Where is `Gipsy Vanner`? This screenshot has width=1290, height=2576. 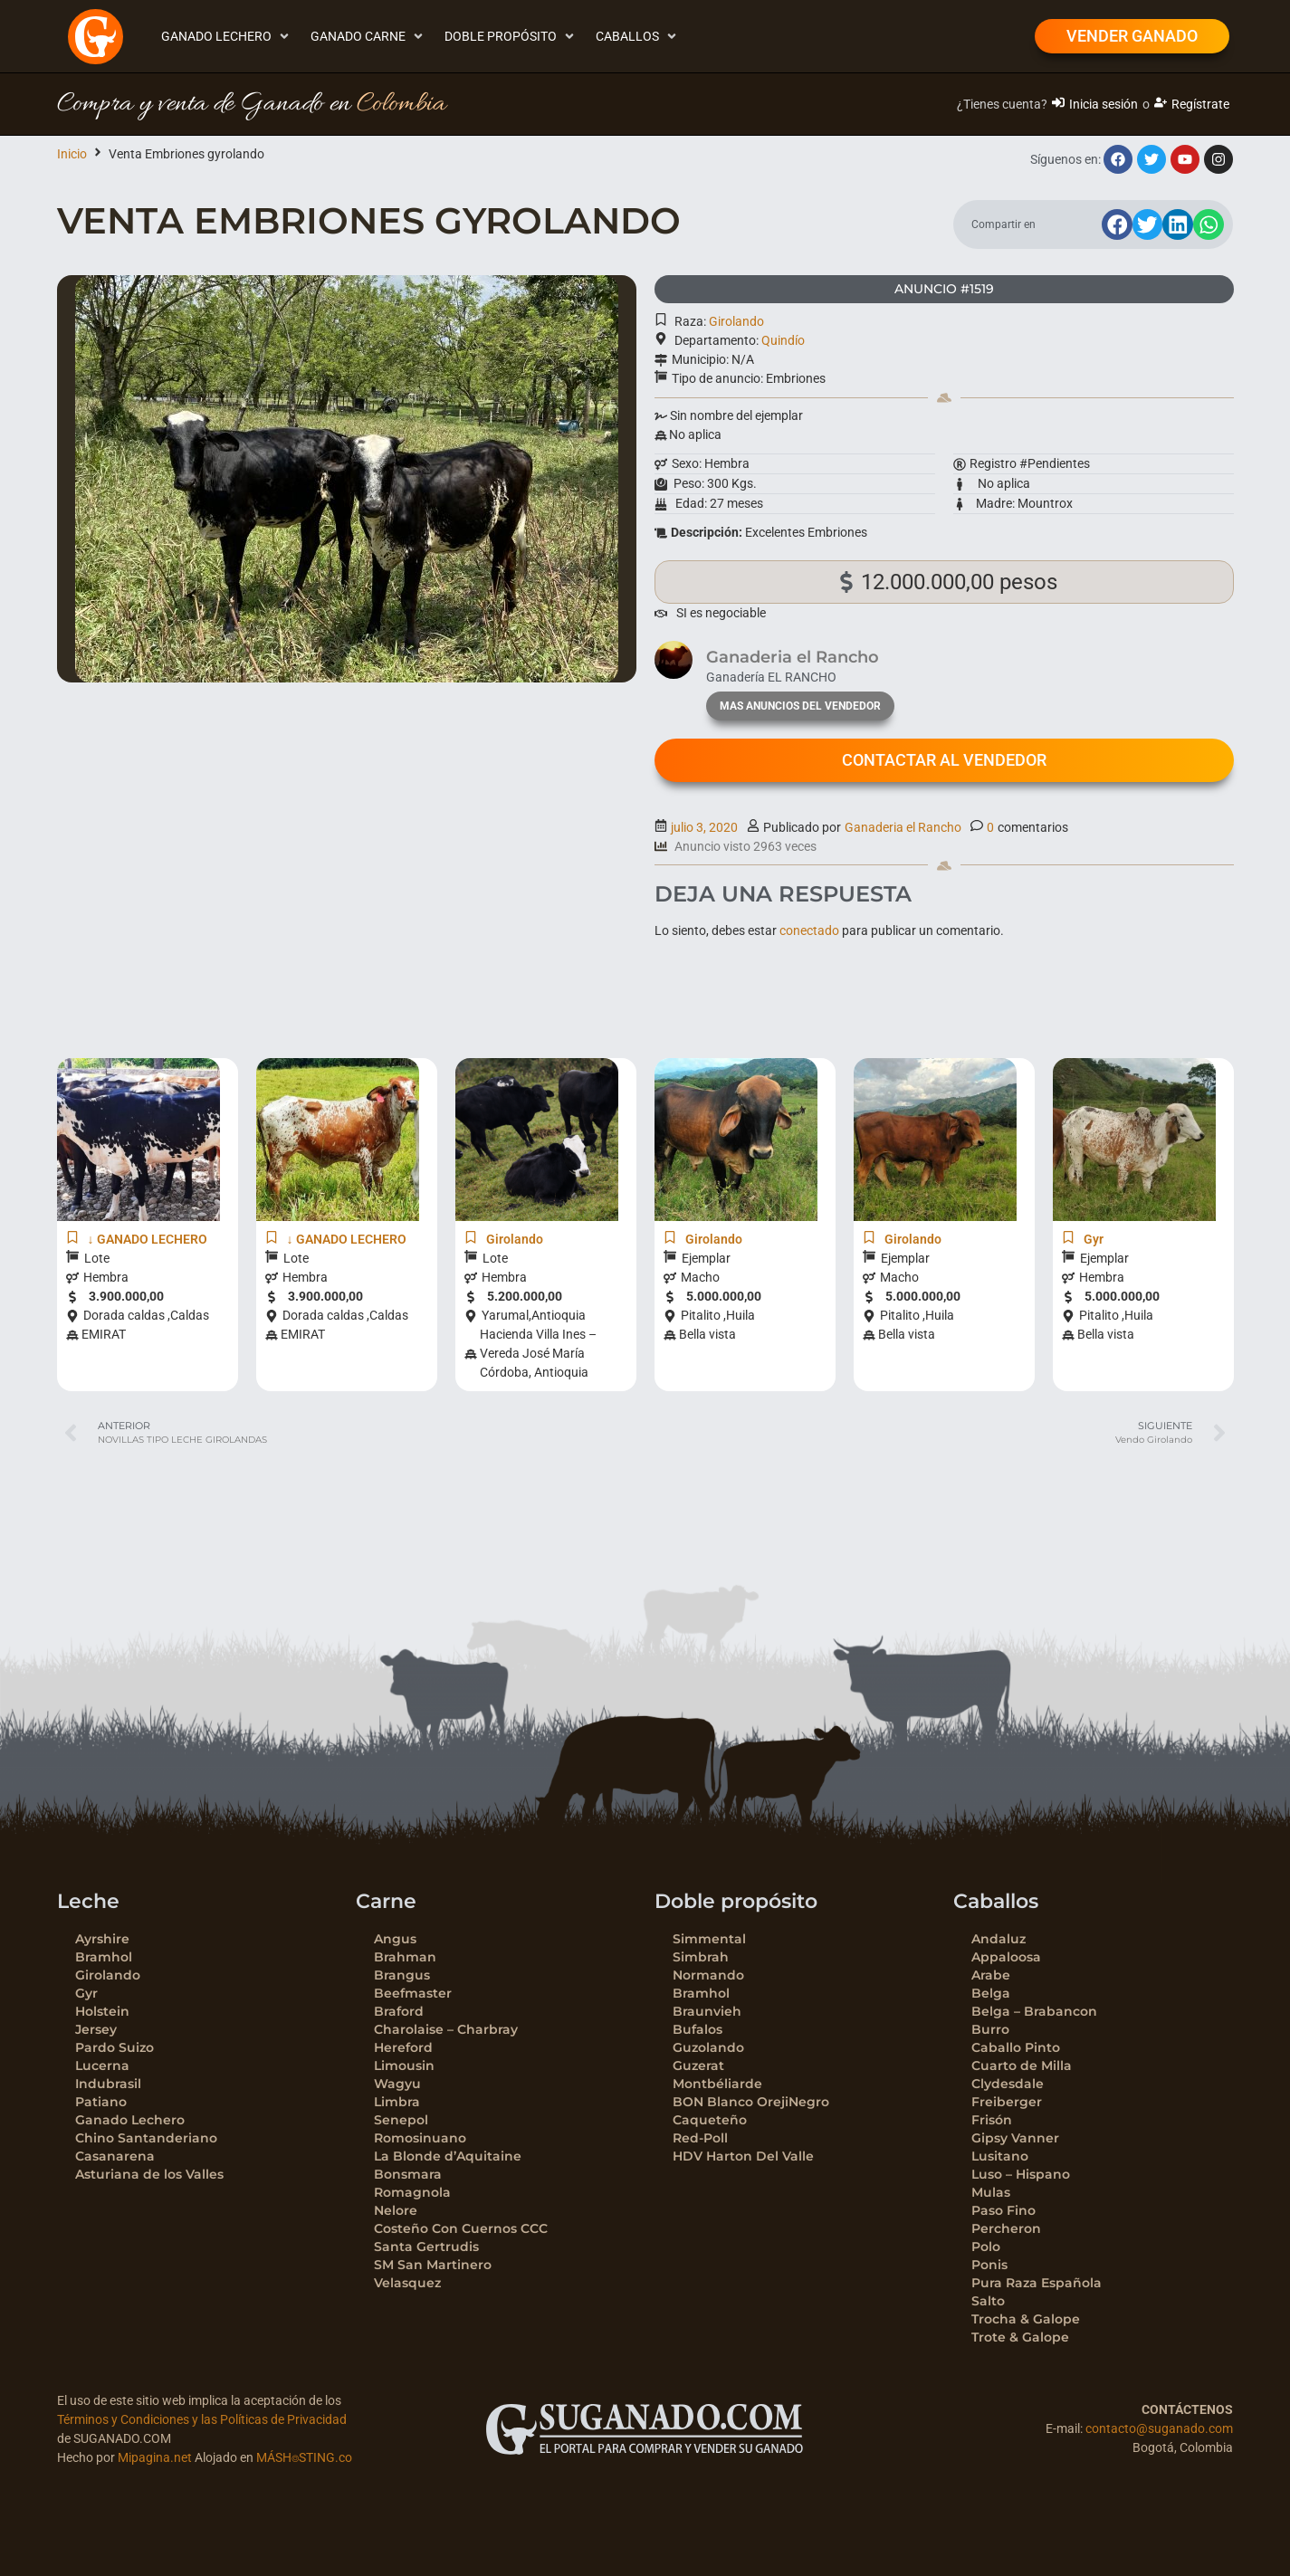
Gipsy Vanner is located at coordinates (1015, 2138).